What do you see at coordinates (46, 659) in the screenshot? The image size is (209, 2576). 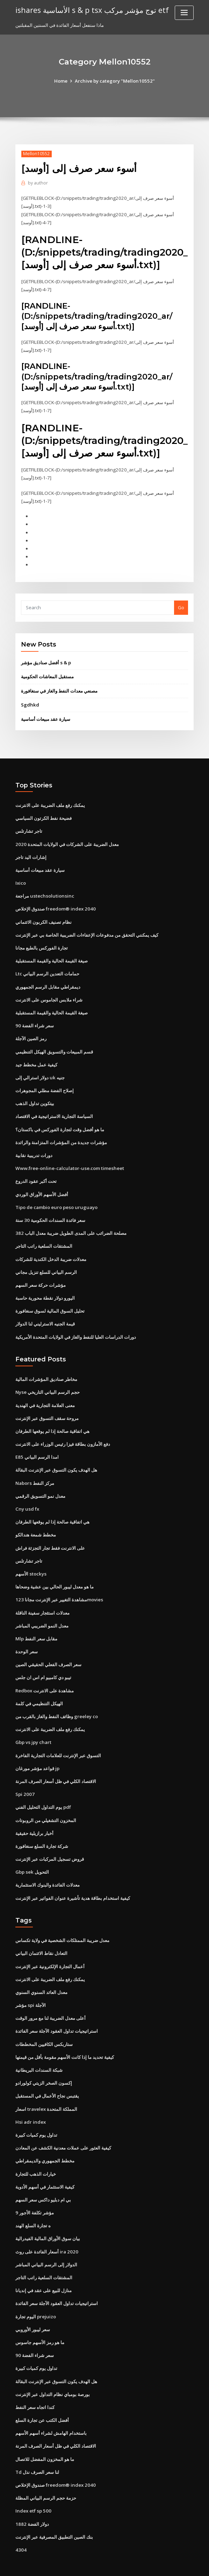 I see `أفضل صناديق مؤشر s & p` at bounding box center [46, 659].